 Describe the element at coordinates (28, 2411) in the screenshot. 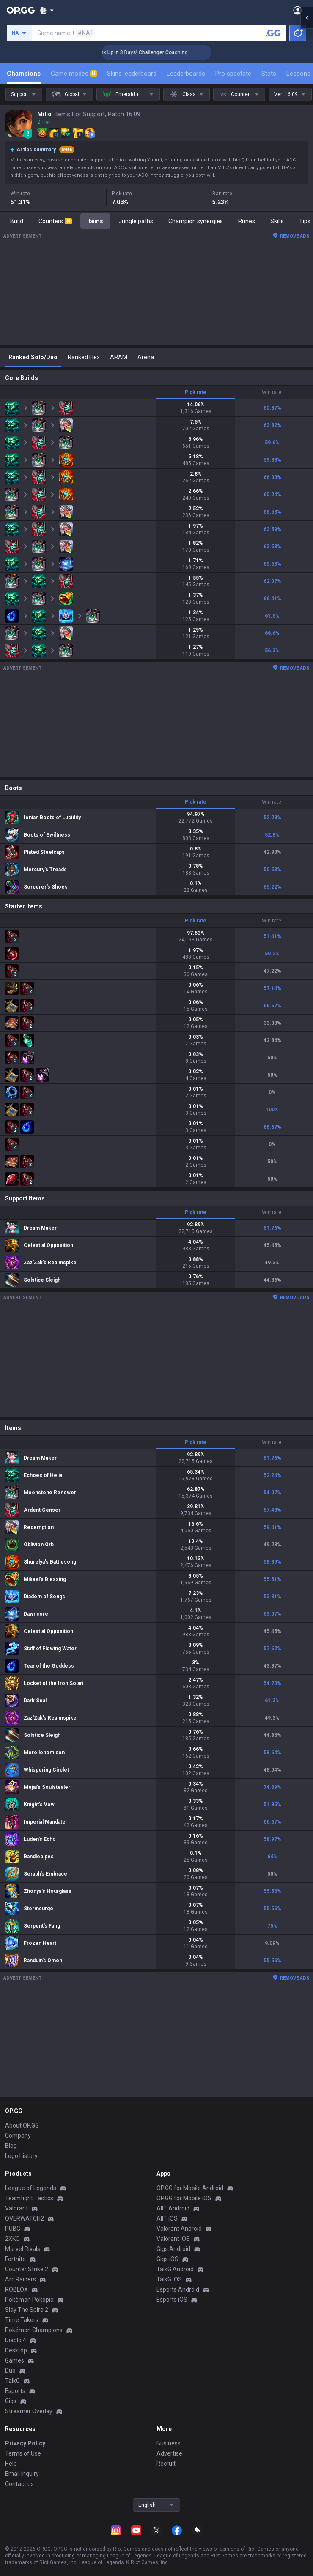

I see `Streamer Overlay` at that location.